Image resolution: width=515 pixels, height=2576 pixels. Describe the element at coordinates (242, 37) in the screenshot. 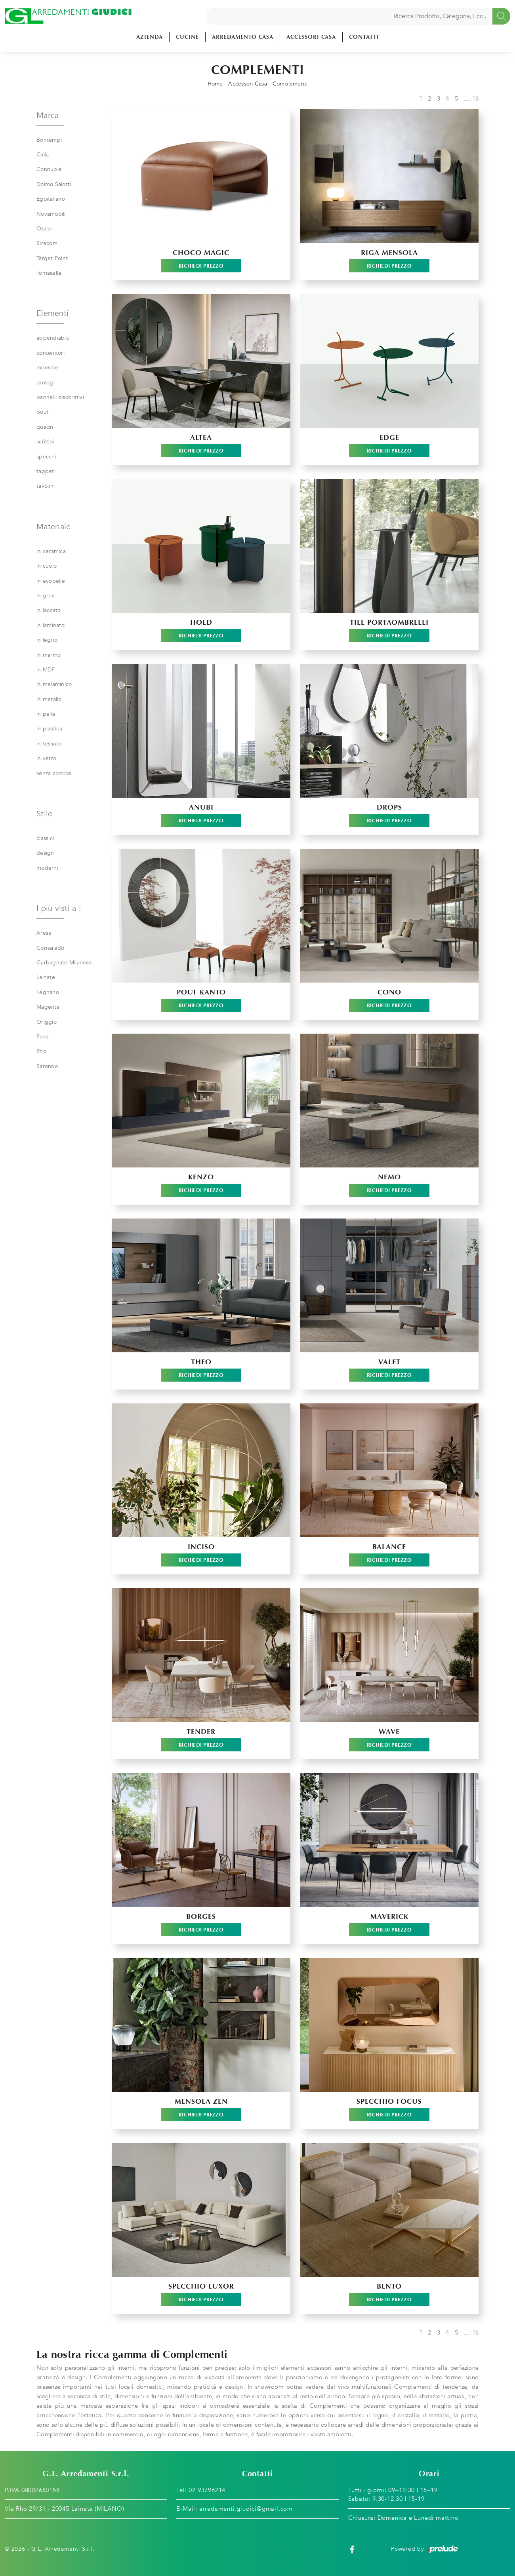

I see `Arredamento Casa` at that location.